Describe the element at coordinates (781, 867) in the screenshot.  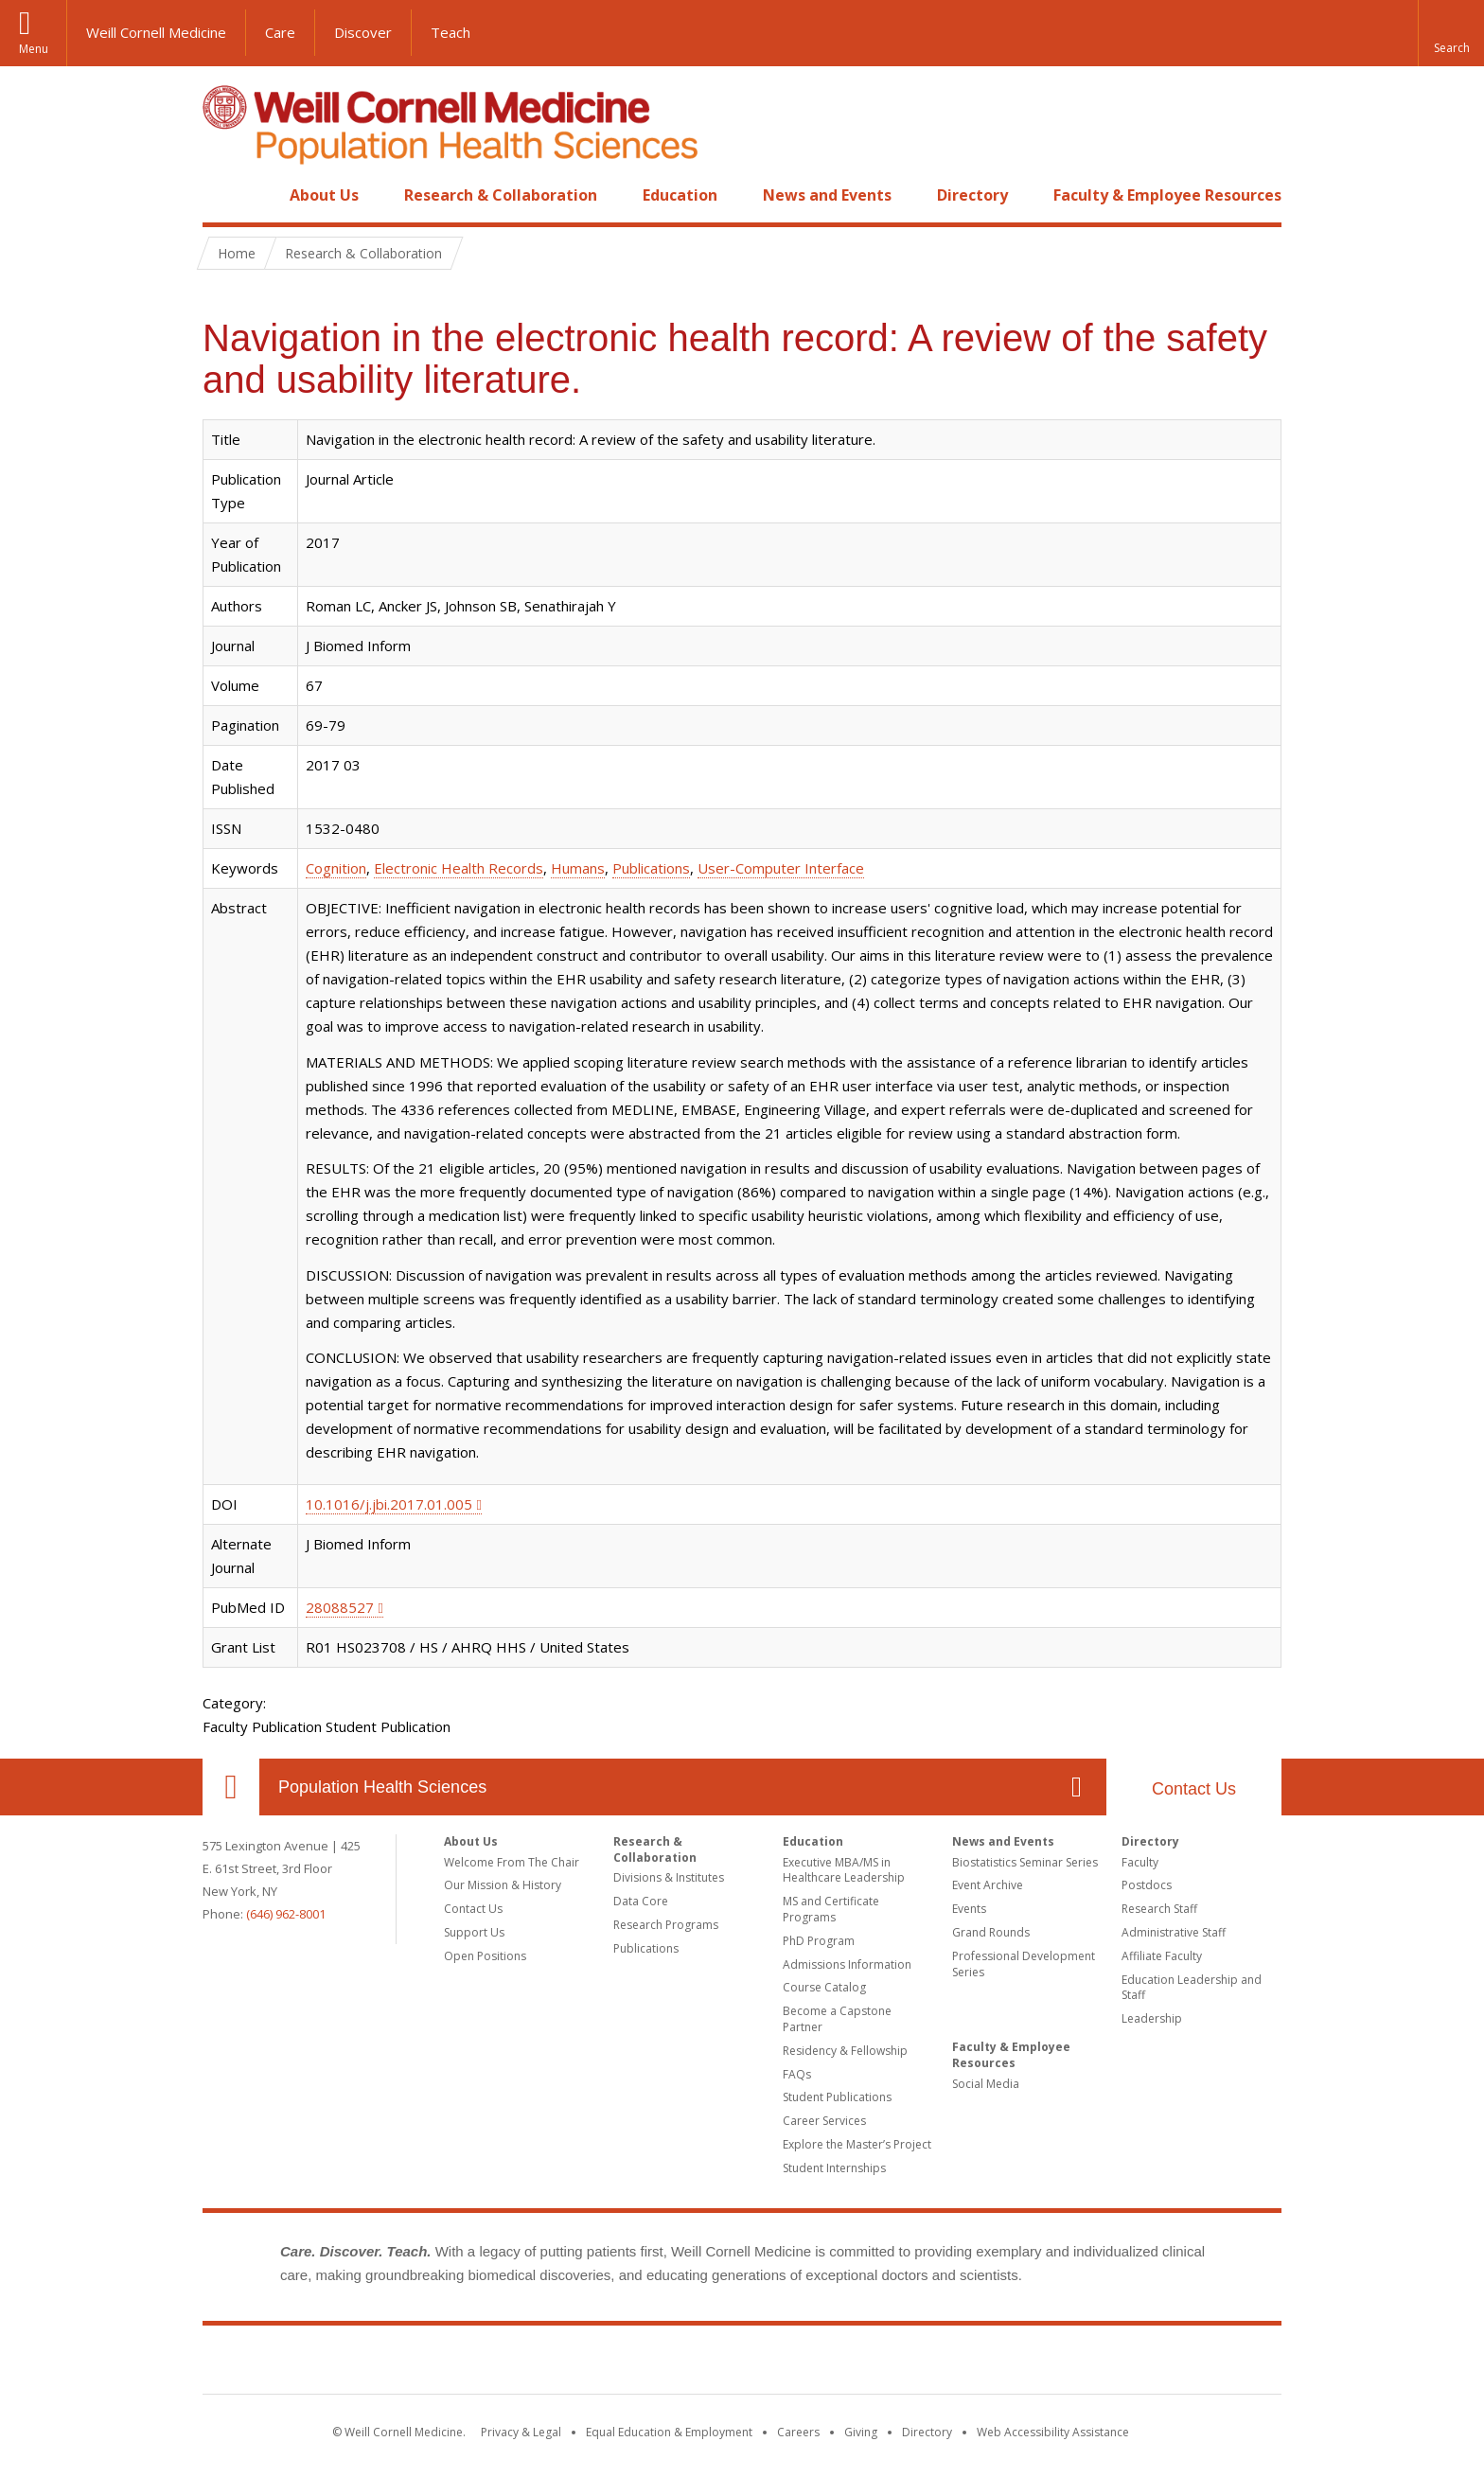
I see `User-Computer Interface` at that location.